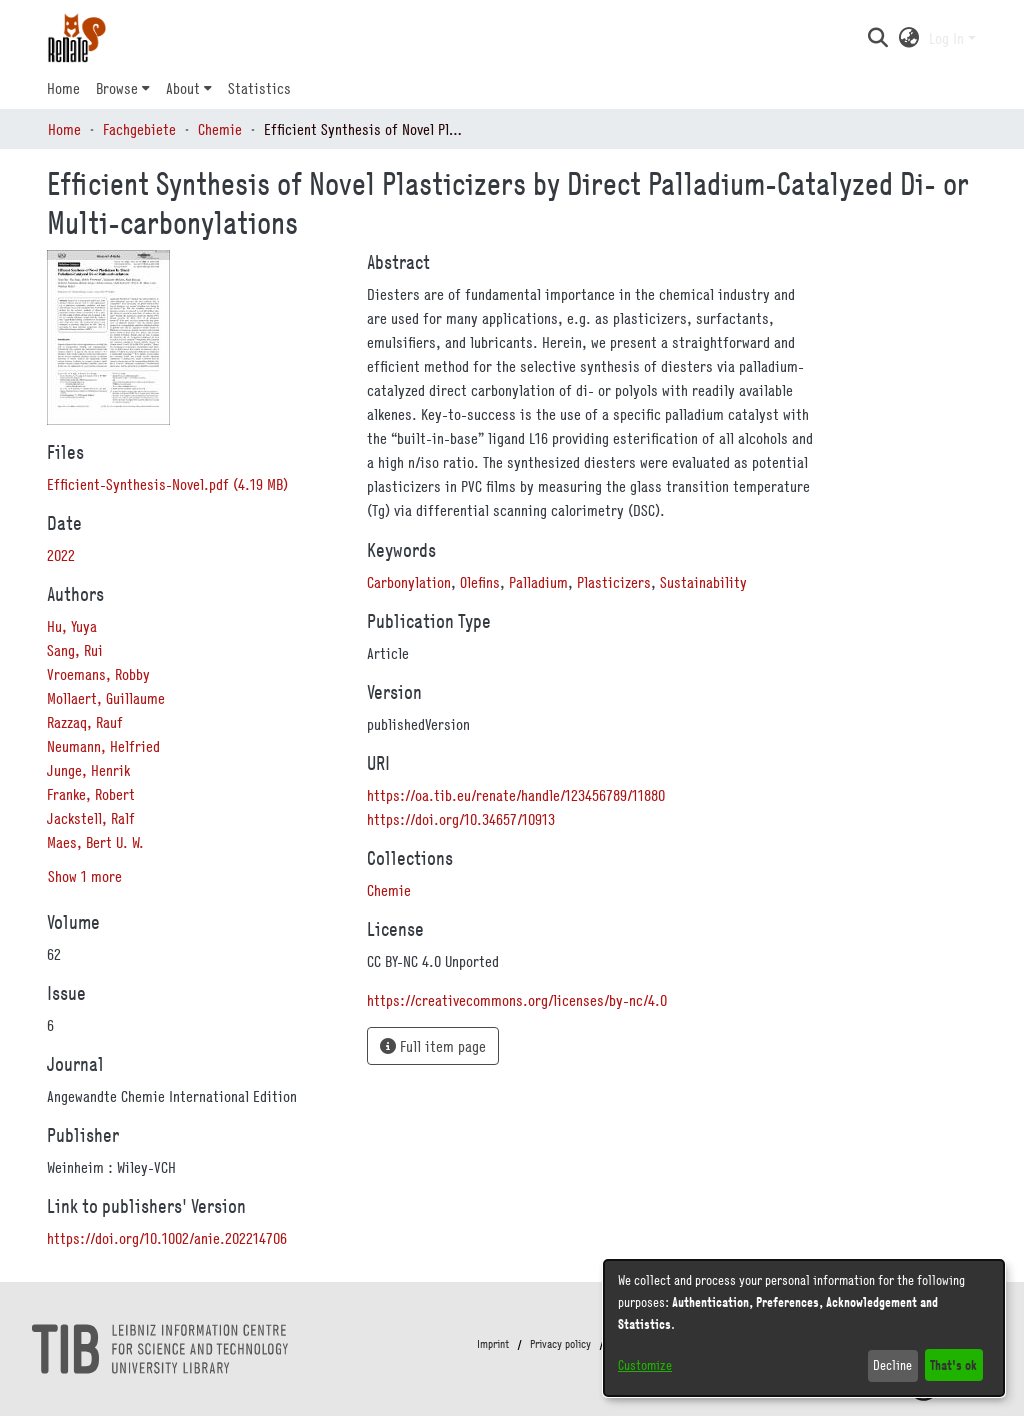  What do you see at coordinates (91, 818) in the screenshot?
I see `Jackstell, Ralf [link]` at bounding box center [91, 818].